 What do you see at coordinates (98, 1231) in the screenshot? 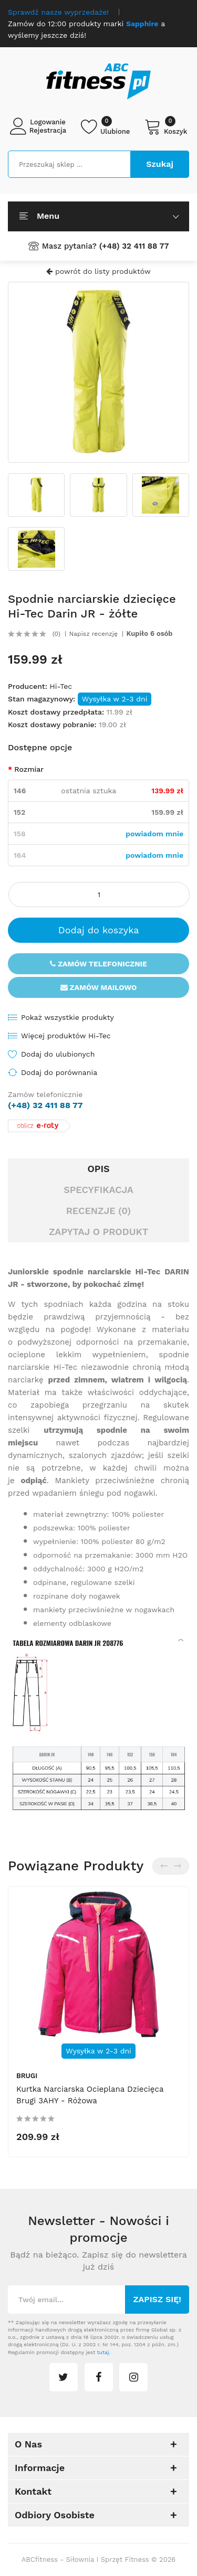
I see `Zapytaj o produkt` at bounding box center [98, 1231].